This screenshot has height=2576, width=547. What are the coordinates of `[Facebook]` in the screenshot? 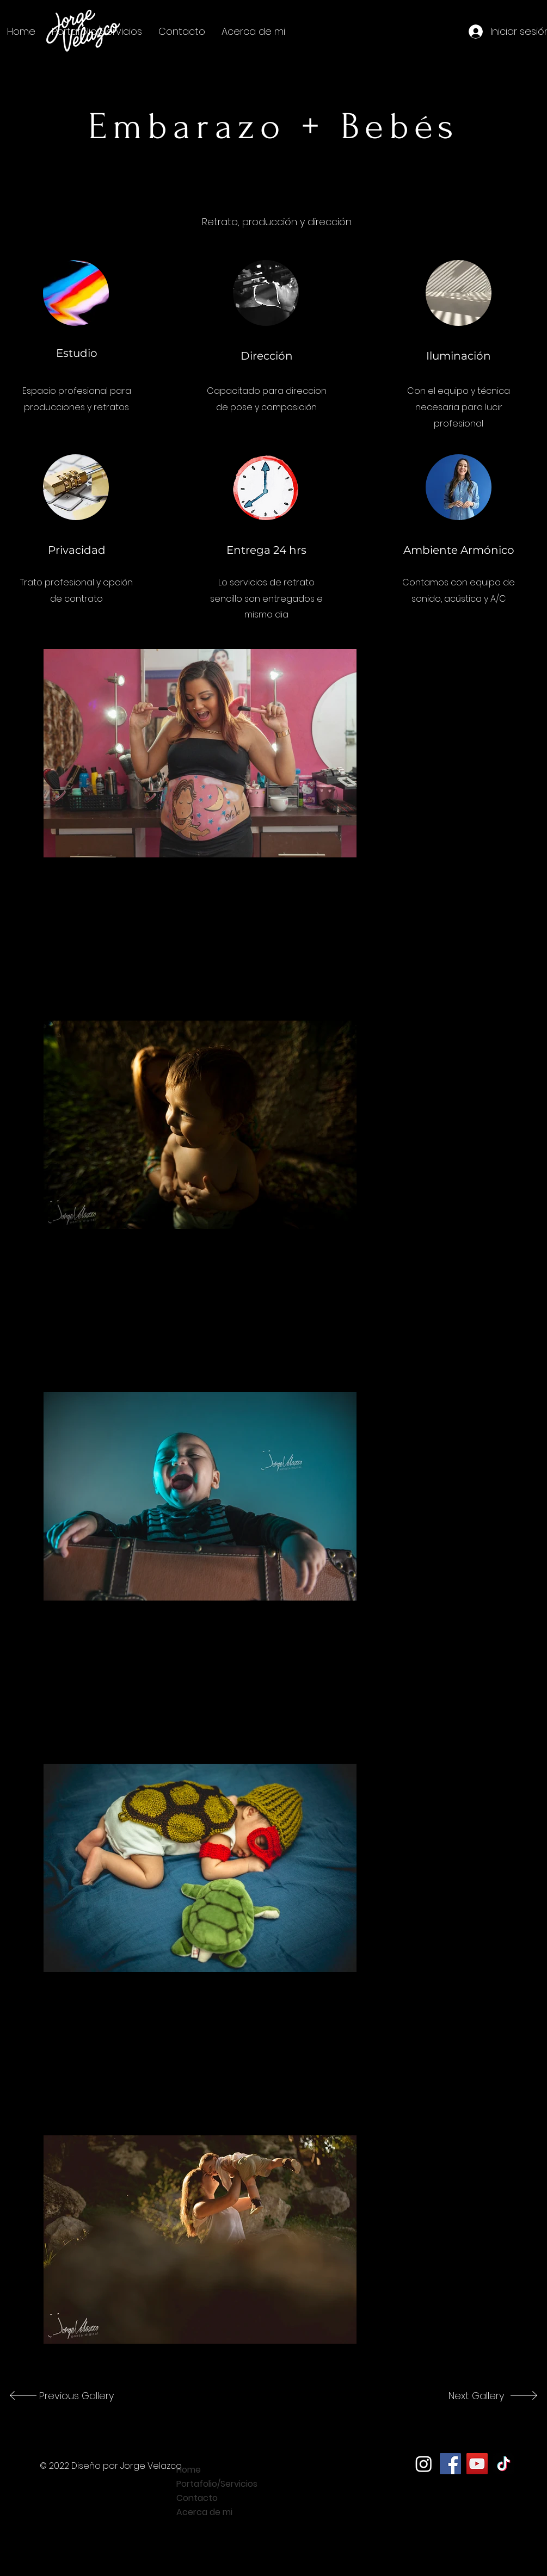 It's located at (450, 2463).